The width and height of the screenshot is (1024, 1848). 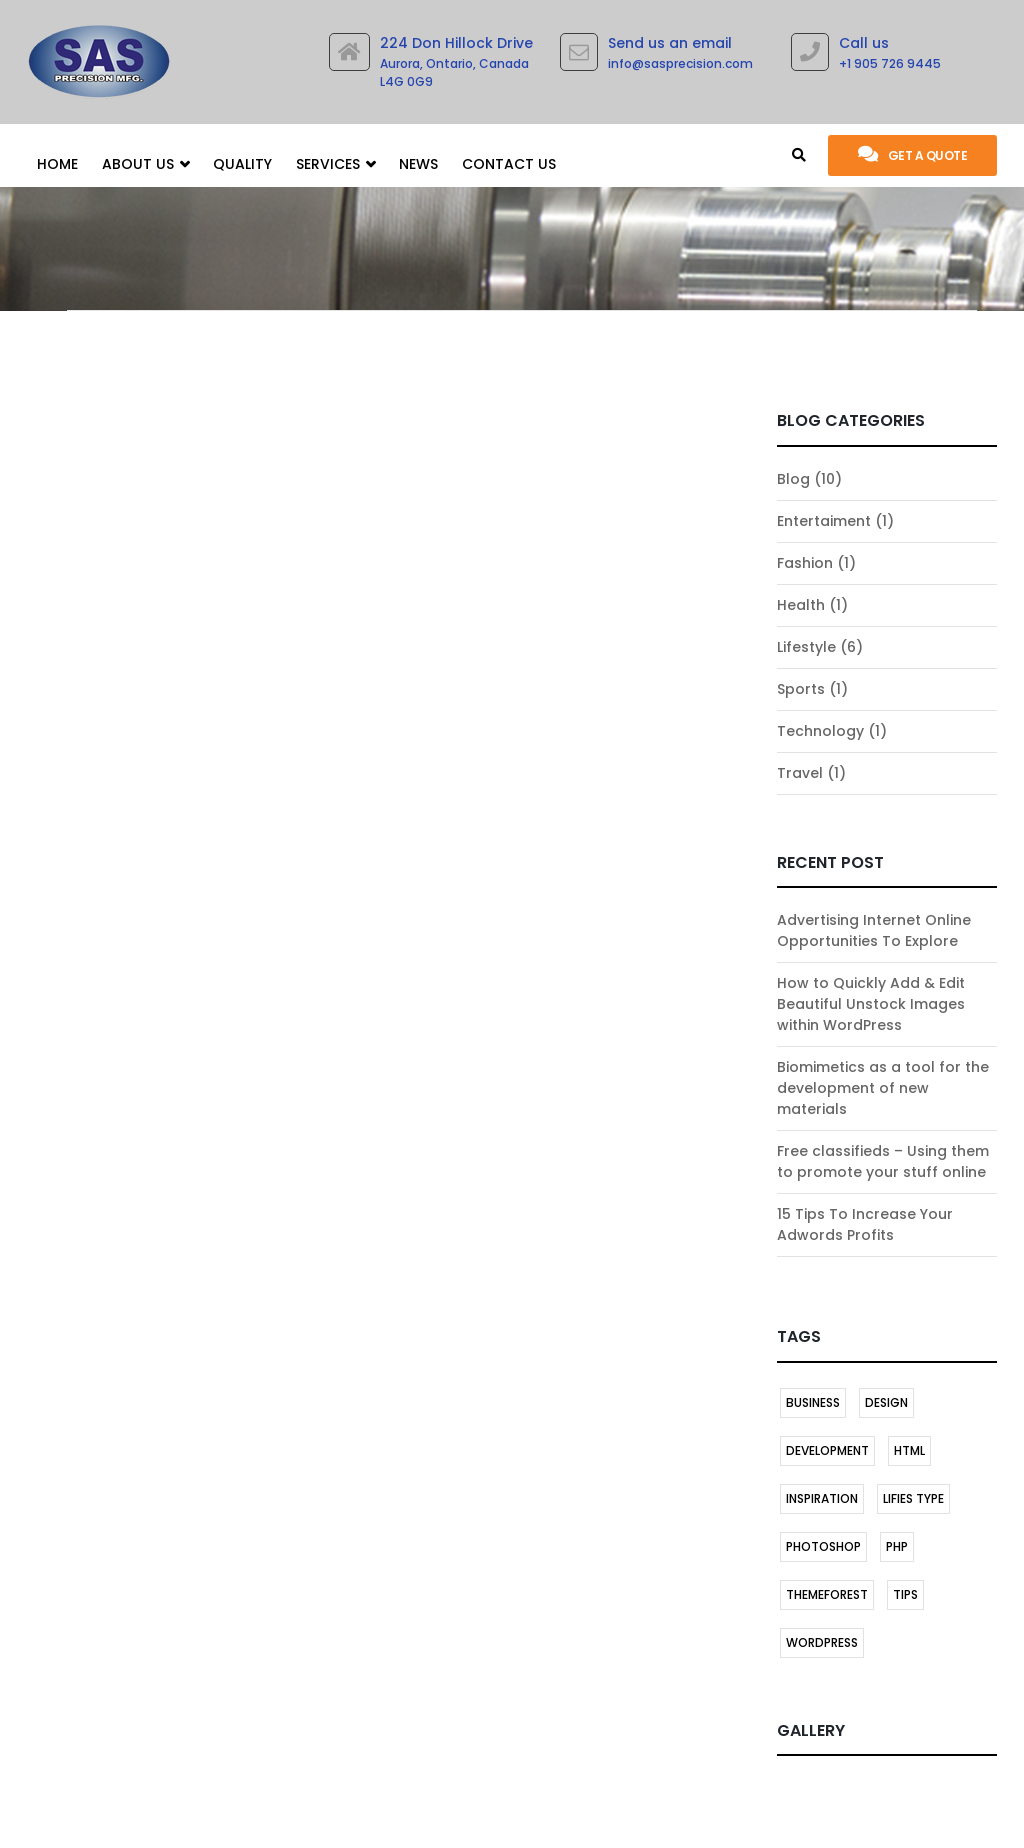 What do you see at coordinates (909, 1450) in the screenshot?
I see `HTML [HTML (1 item)]` at bounding box center [909, 1450].